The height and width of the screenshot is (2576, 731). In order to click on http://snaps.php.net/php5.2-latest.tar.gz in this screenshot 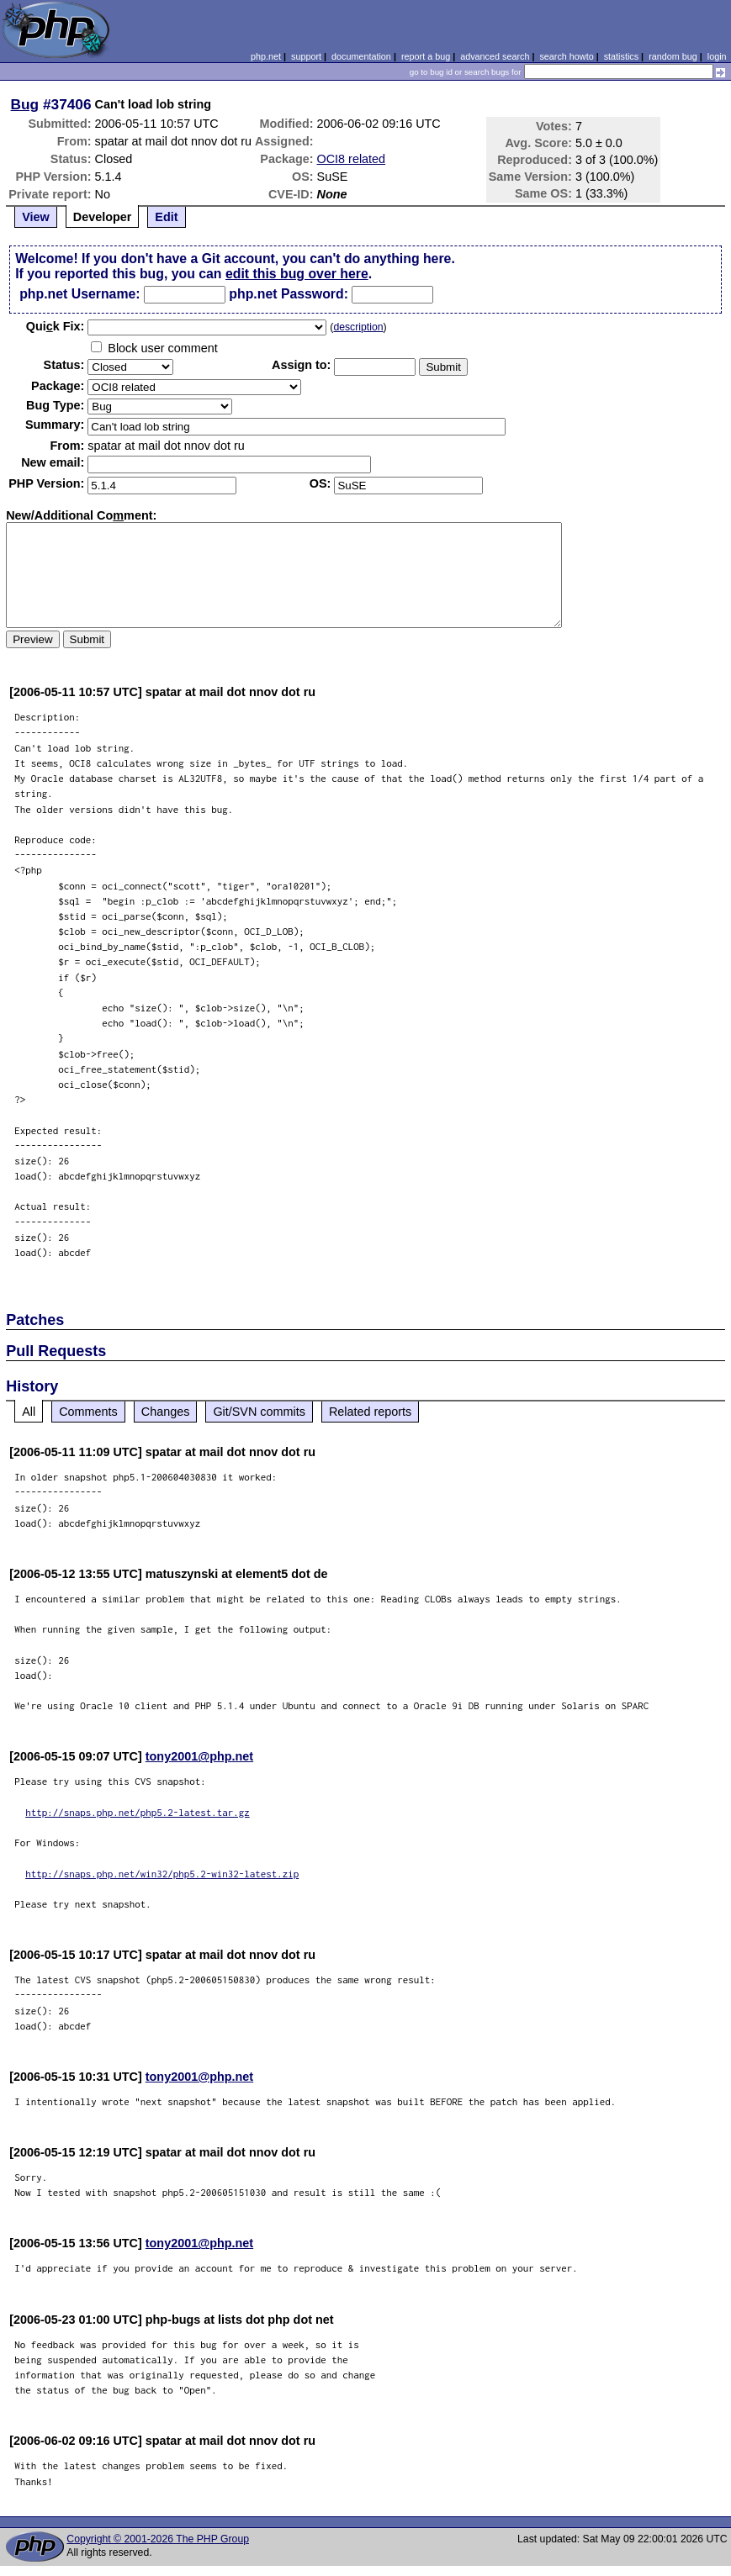, I will do `click(137, 1812)`.